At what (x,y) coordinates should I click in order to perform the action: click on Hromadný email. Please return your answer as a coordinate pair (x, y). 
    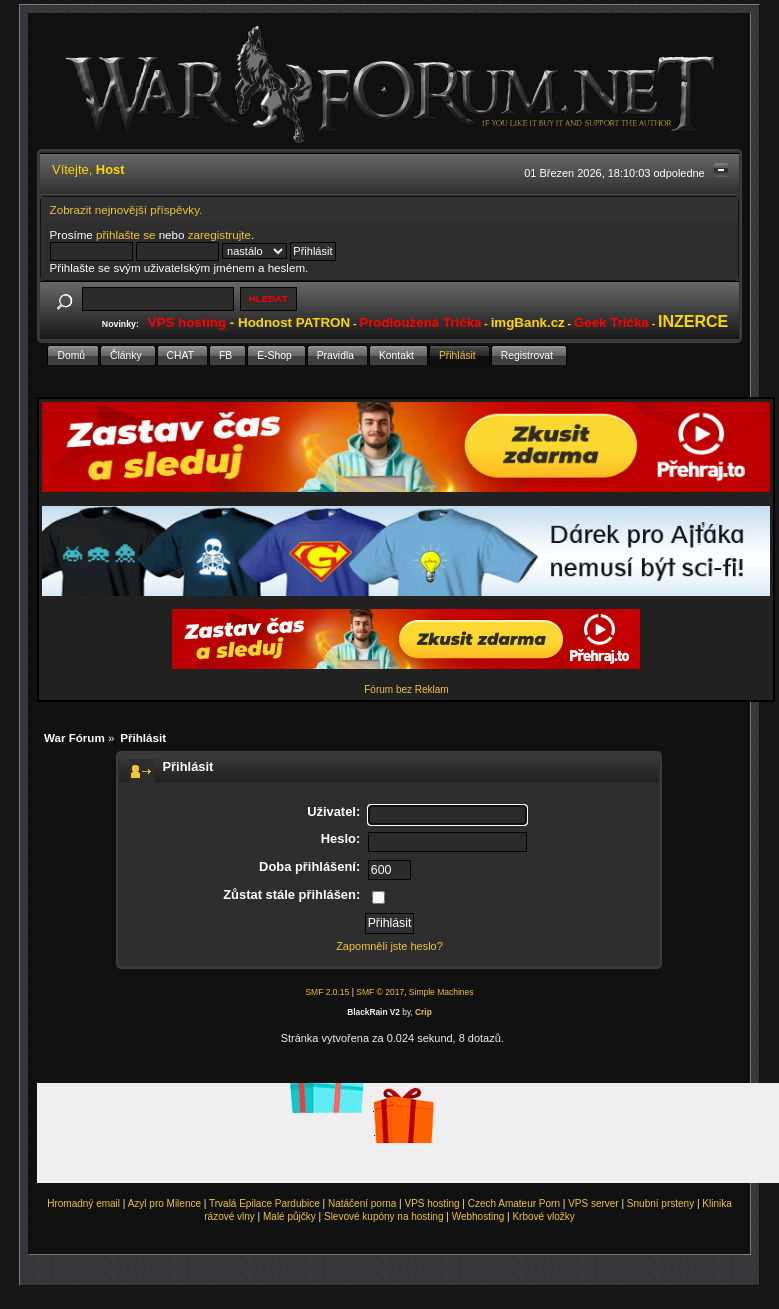
    Looking at the image, I should click on (83, 1203).